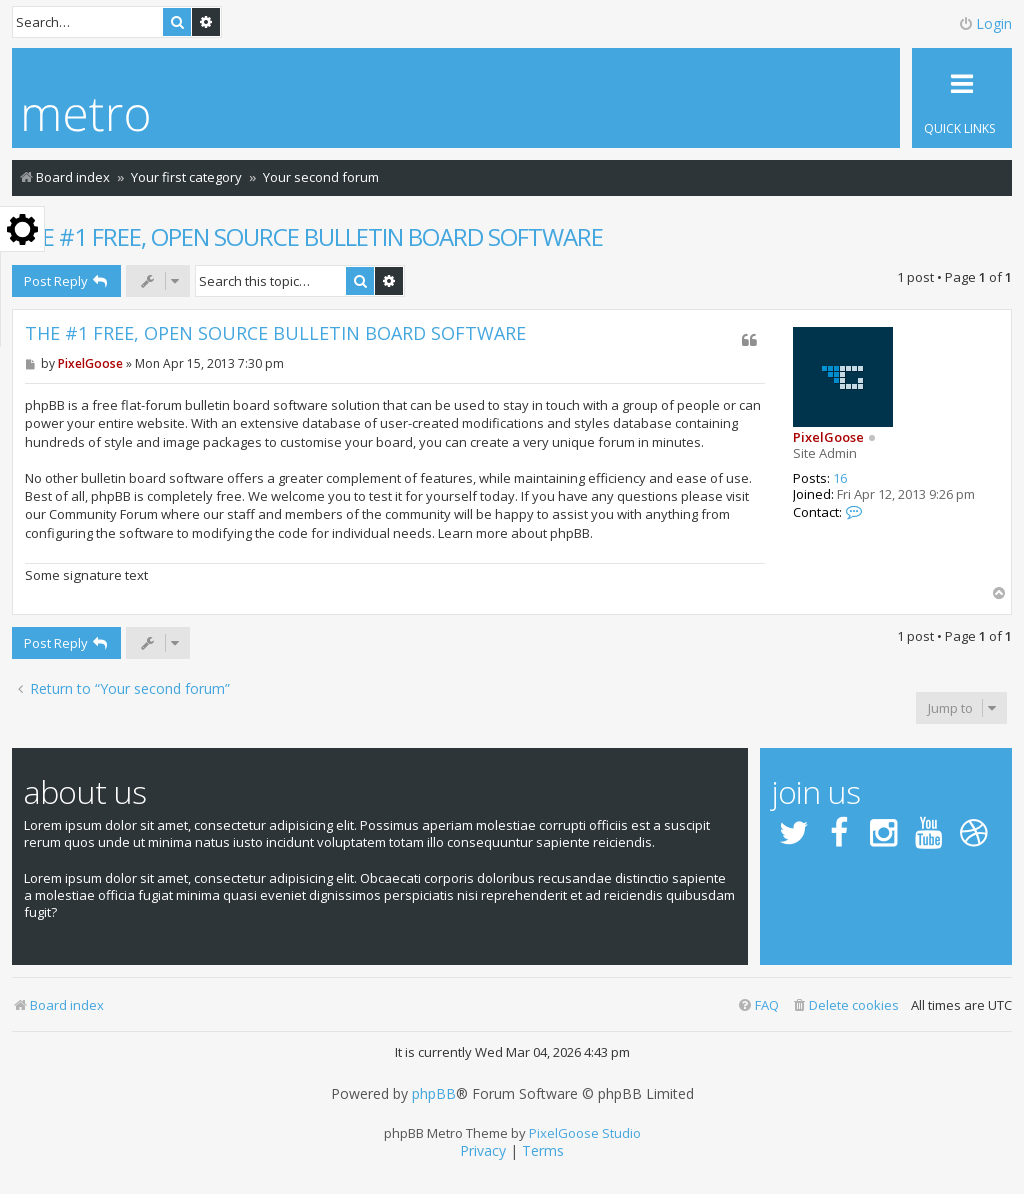 The image size is (1024, 1194). I want to click on 16, so click(840, 479).